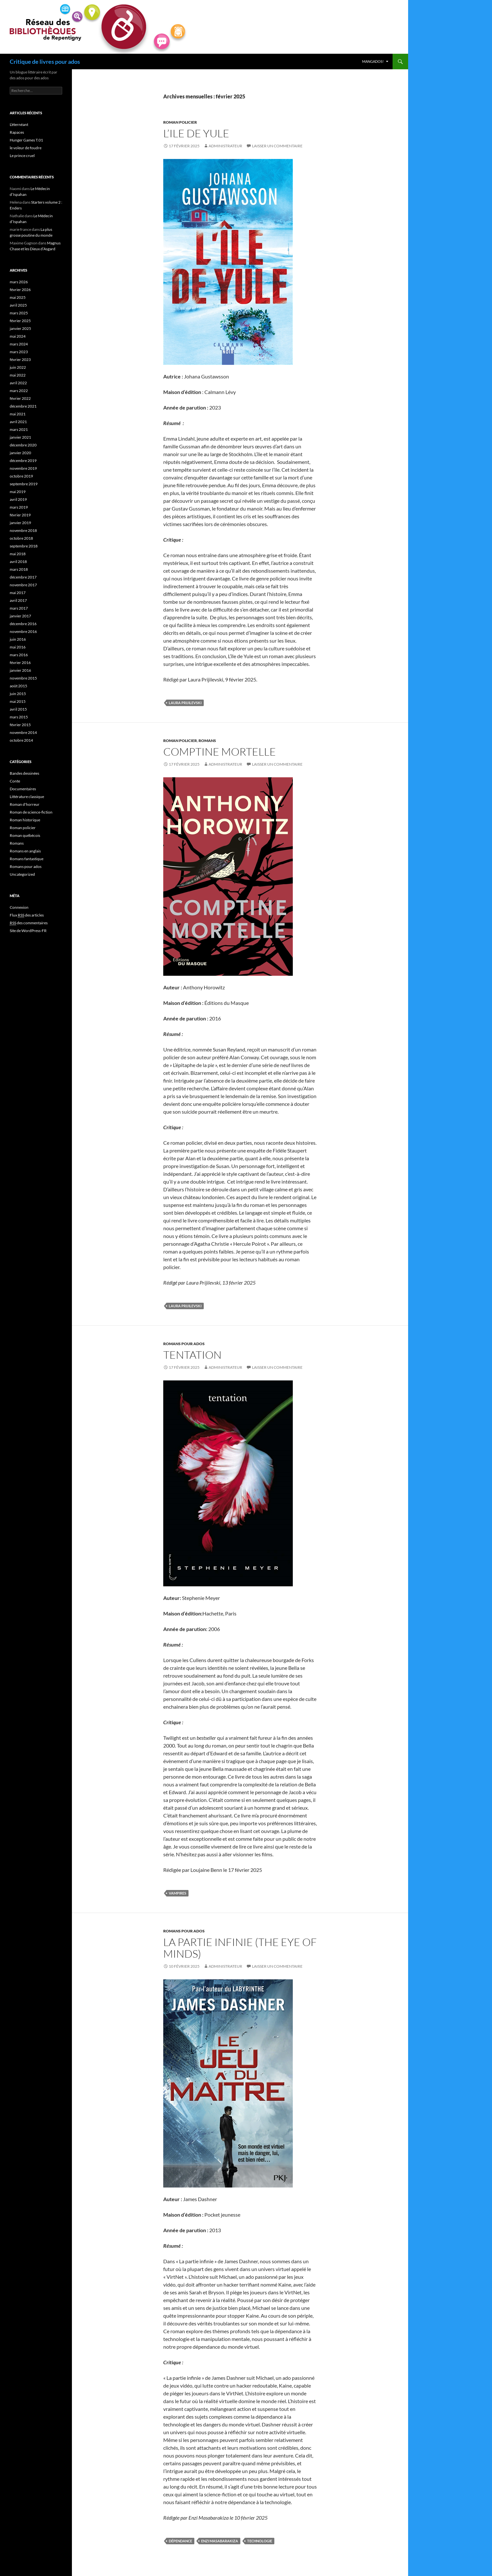 The width and height of the screenshot is (492, 2576). What do you see at coordinates (26, 140) in the screenshot?
I see `Hunger Games T.01` at bounding box center [26, 140].